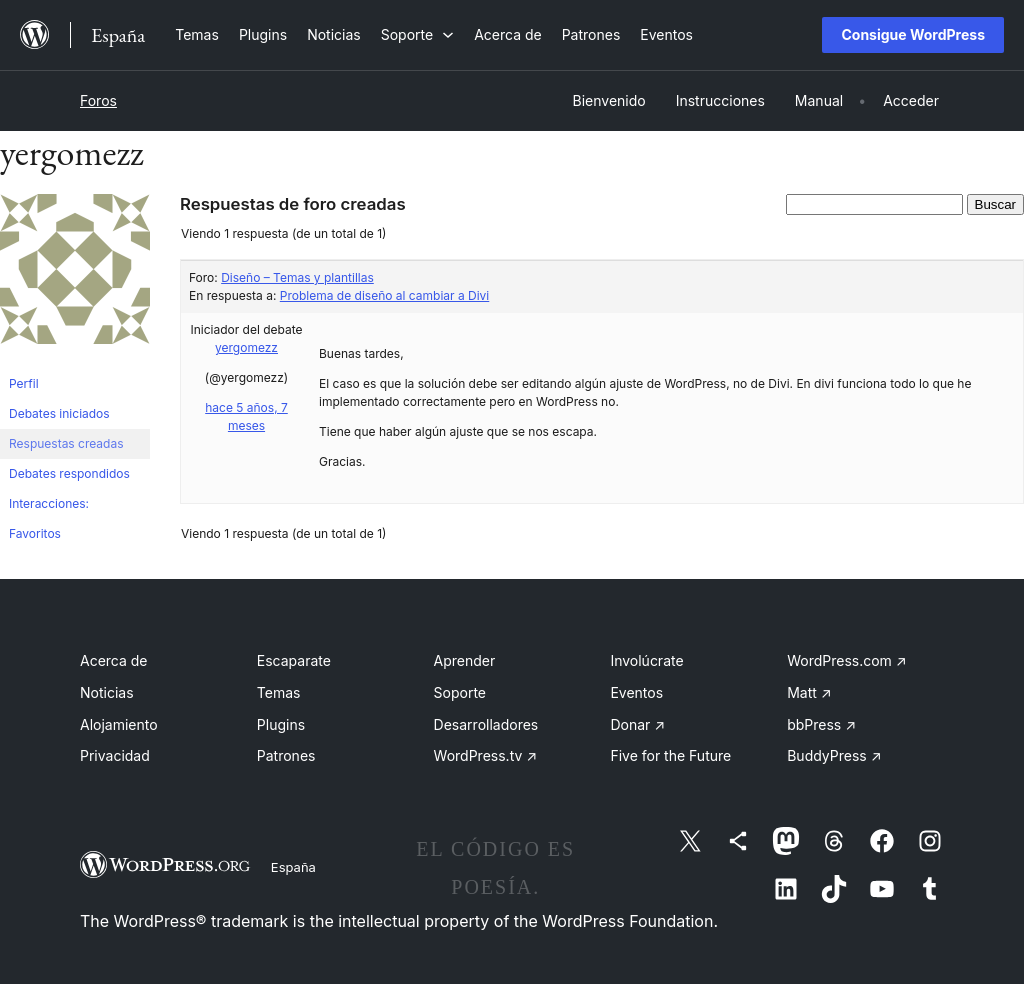 The width and height of the screenshot is (1024, 984). What do you see at coordinates (670, 755) in the screenshot?
I see `Five for the Future` at bounding box center [670, 755].